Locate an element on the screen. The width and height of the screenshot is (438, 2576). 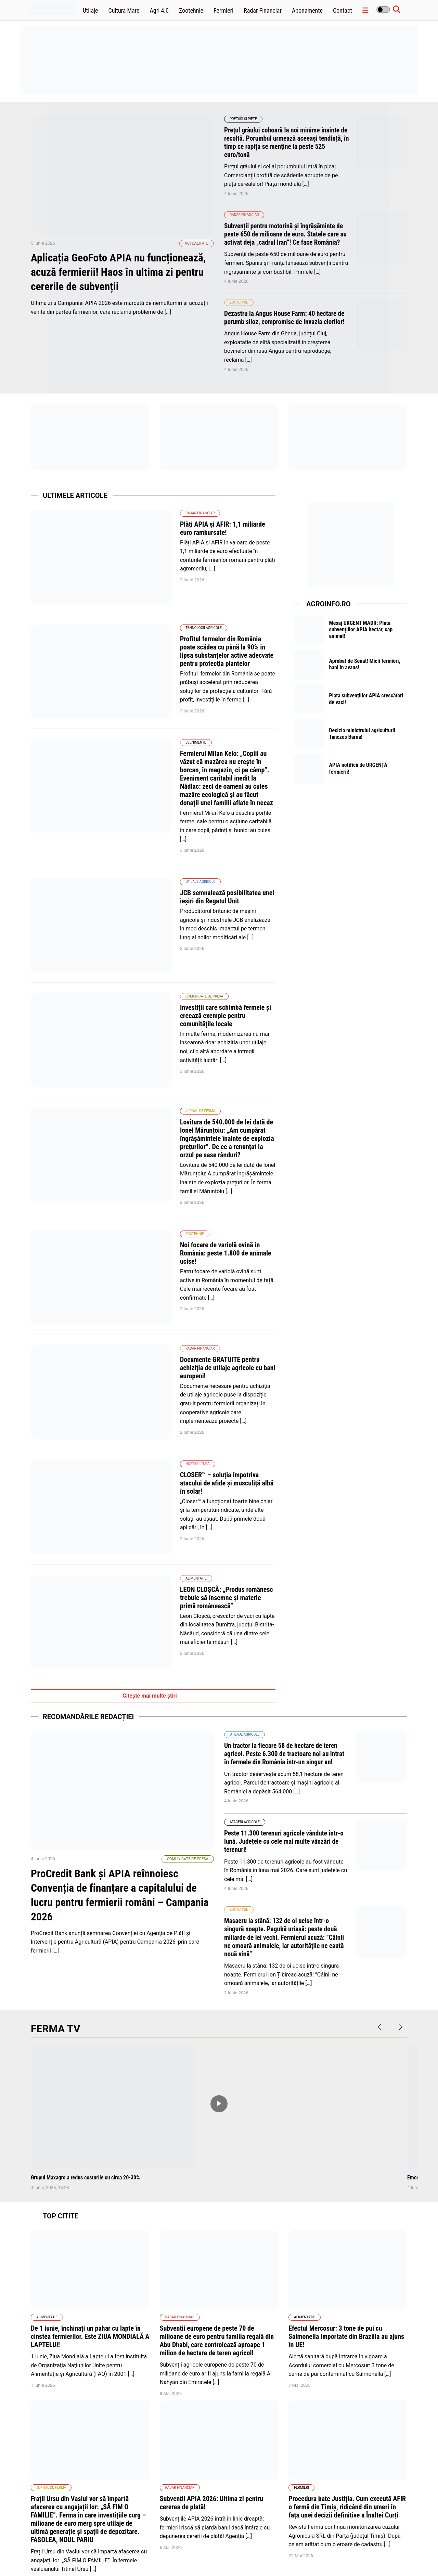
Afaceri Agricole is located at coordinates (245, 1569).